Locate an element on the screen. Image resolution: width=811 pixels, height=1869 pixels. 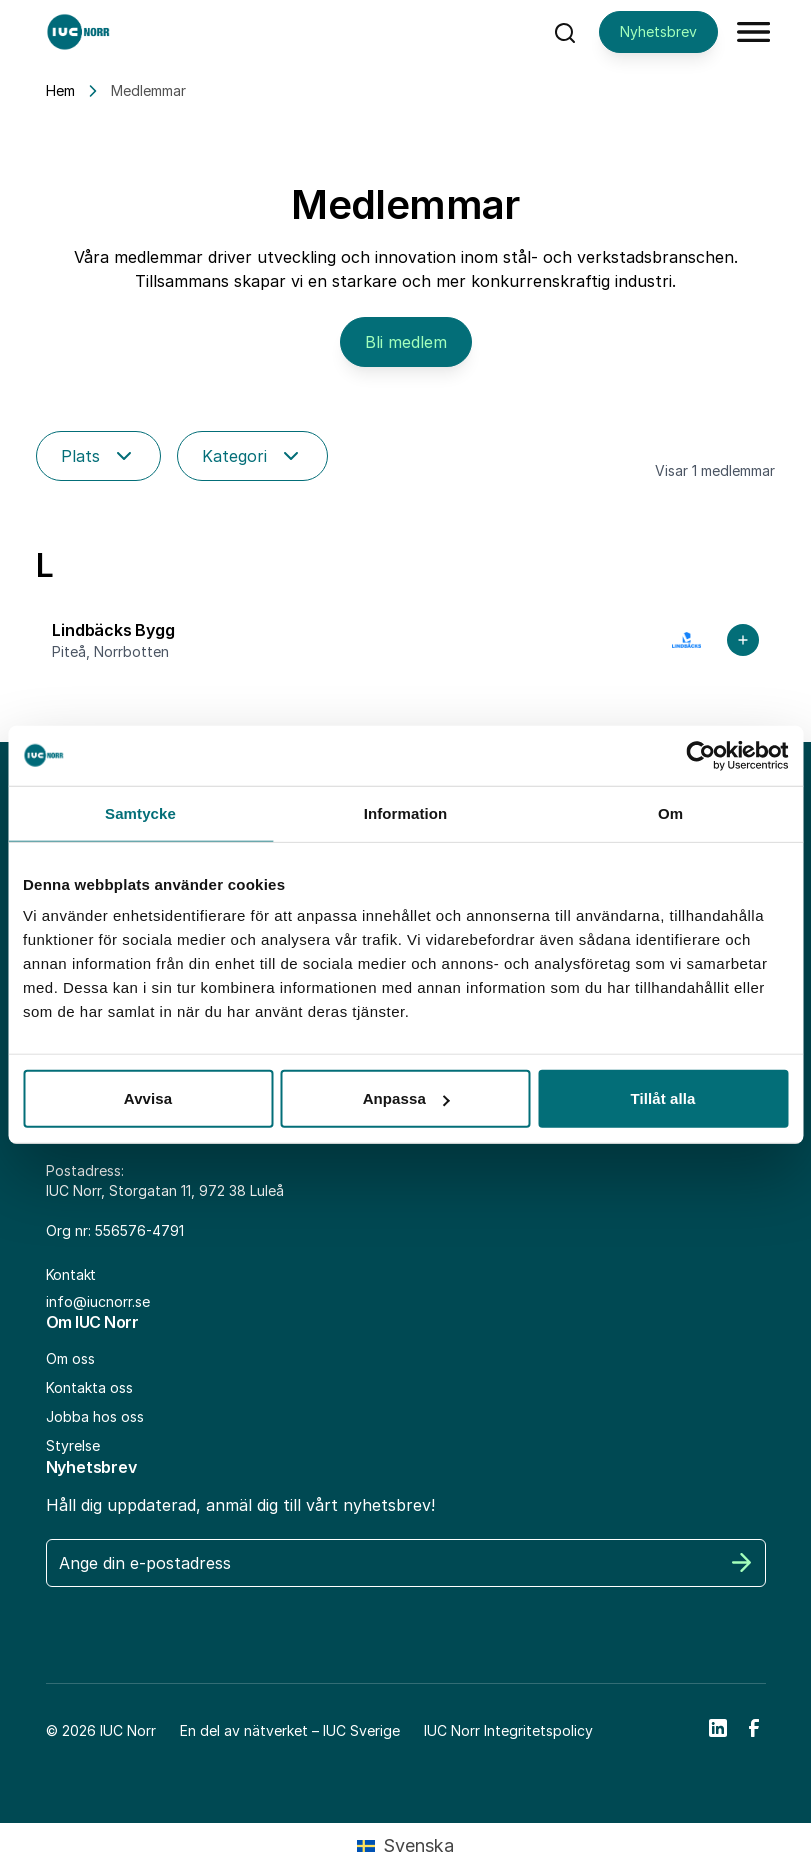
Jobba hos oss is located at coordinates (95, 1416).